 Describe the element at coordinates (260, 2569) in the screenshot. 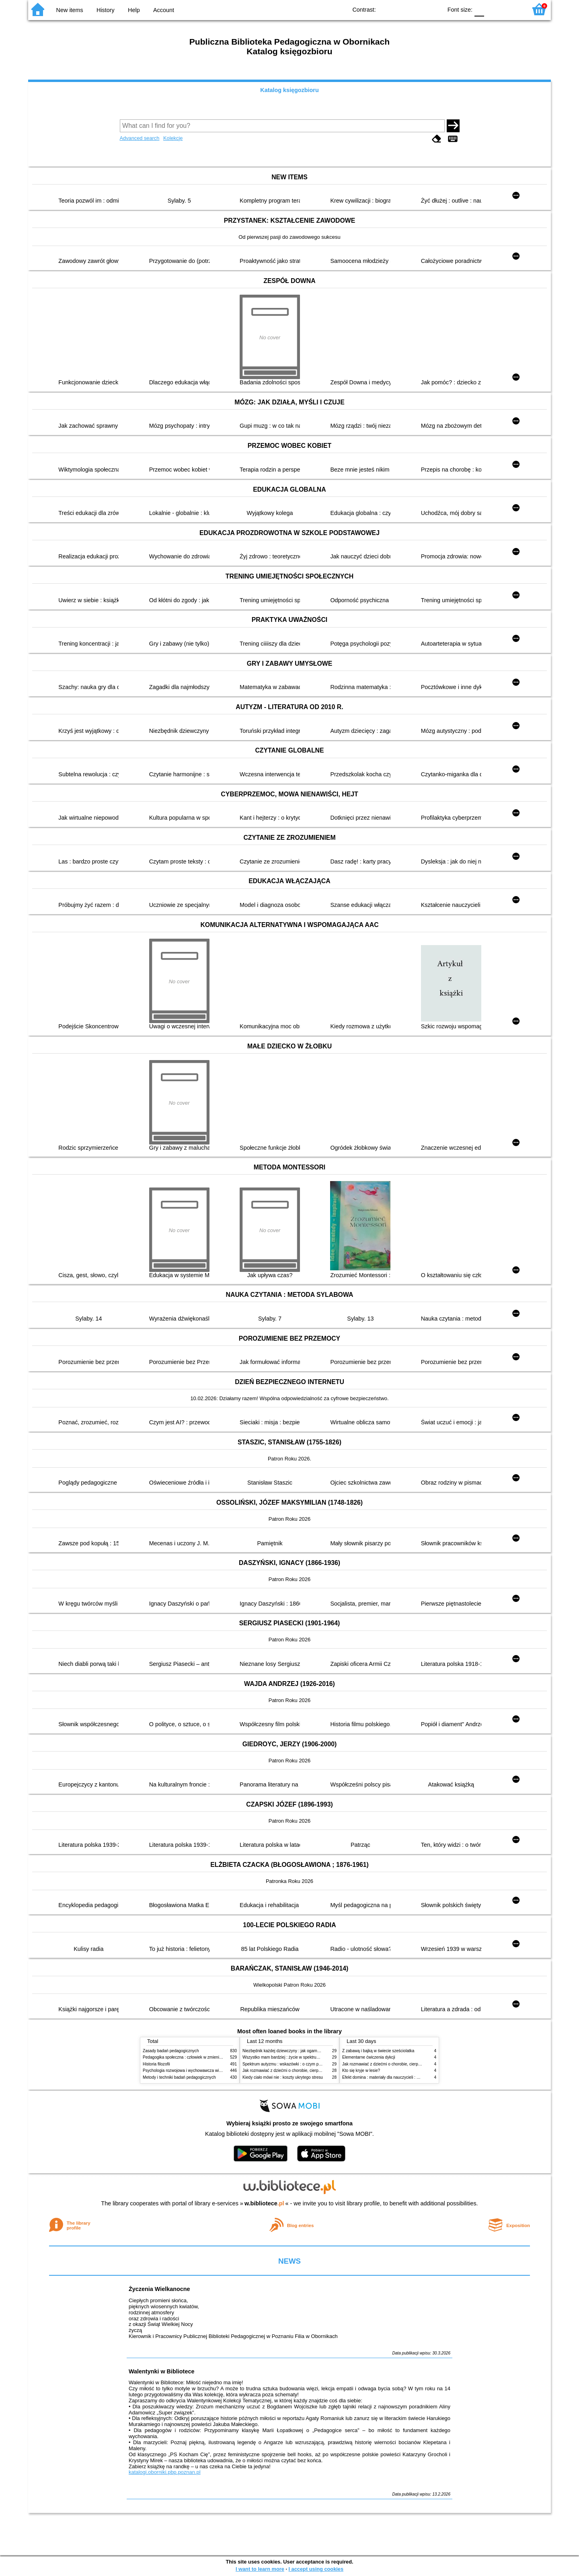

I see `I want to learn more` at that location.